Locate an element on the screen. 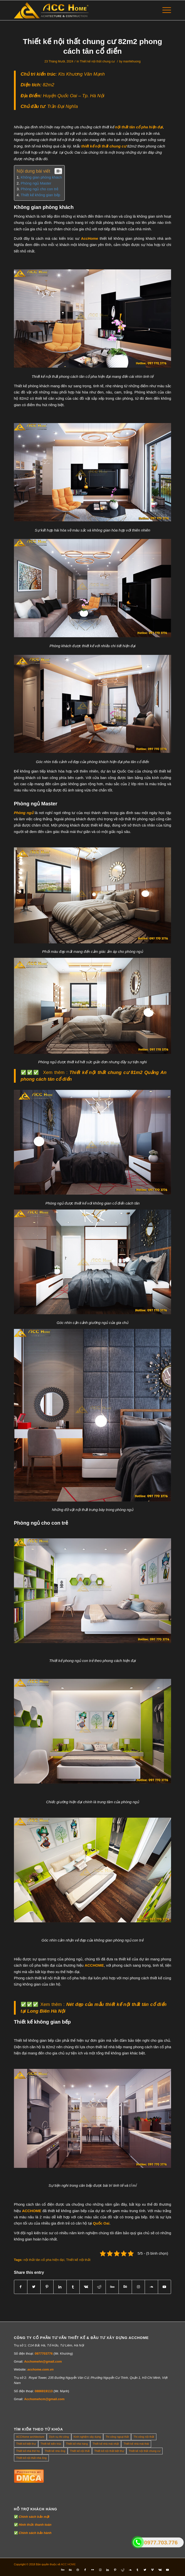  Thiết kế nội thất biệt thự [Thiết kế nội thất biệt thự (5 mục)] is located at coordinates (109, 2450).